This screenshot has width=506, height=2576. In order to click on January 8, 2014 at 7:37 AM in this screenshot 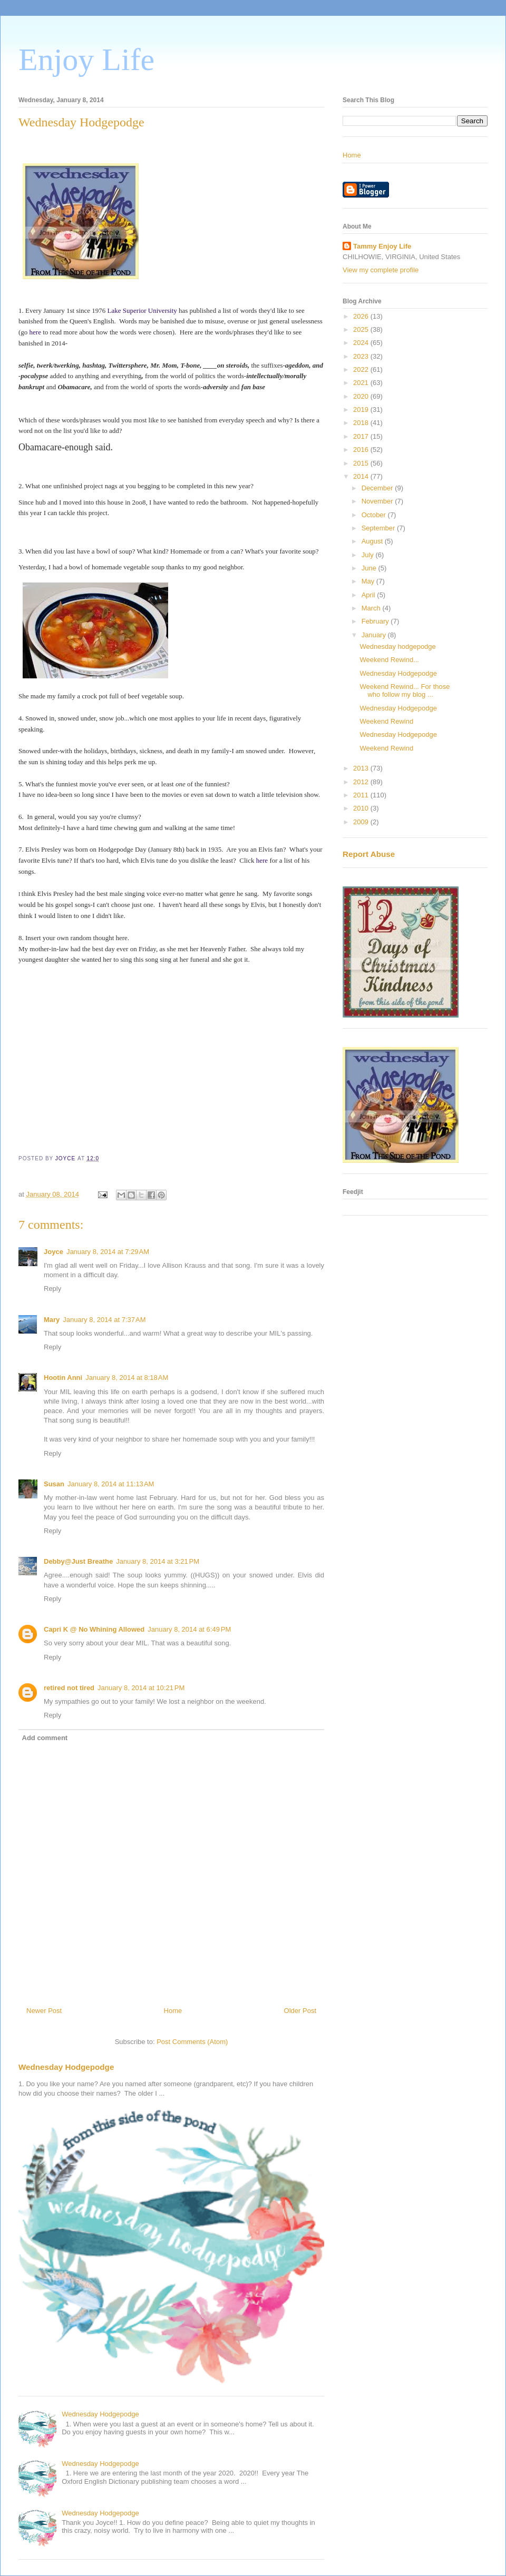, I will do `click(104, 1320)`.